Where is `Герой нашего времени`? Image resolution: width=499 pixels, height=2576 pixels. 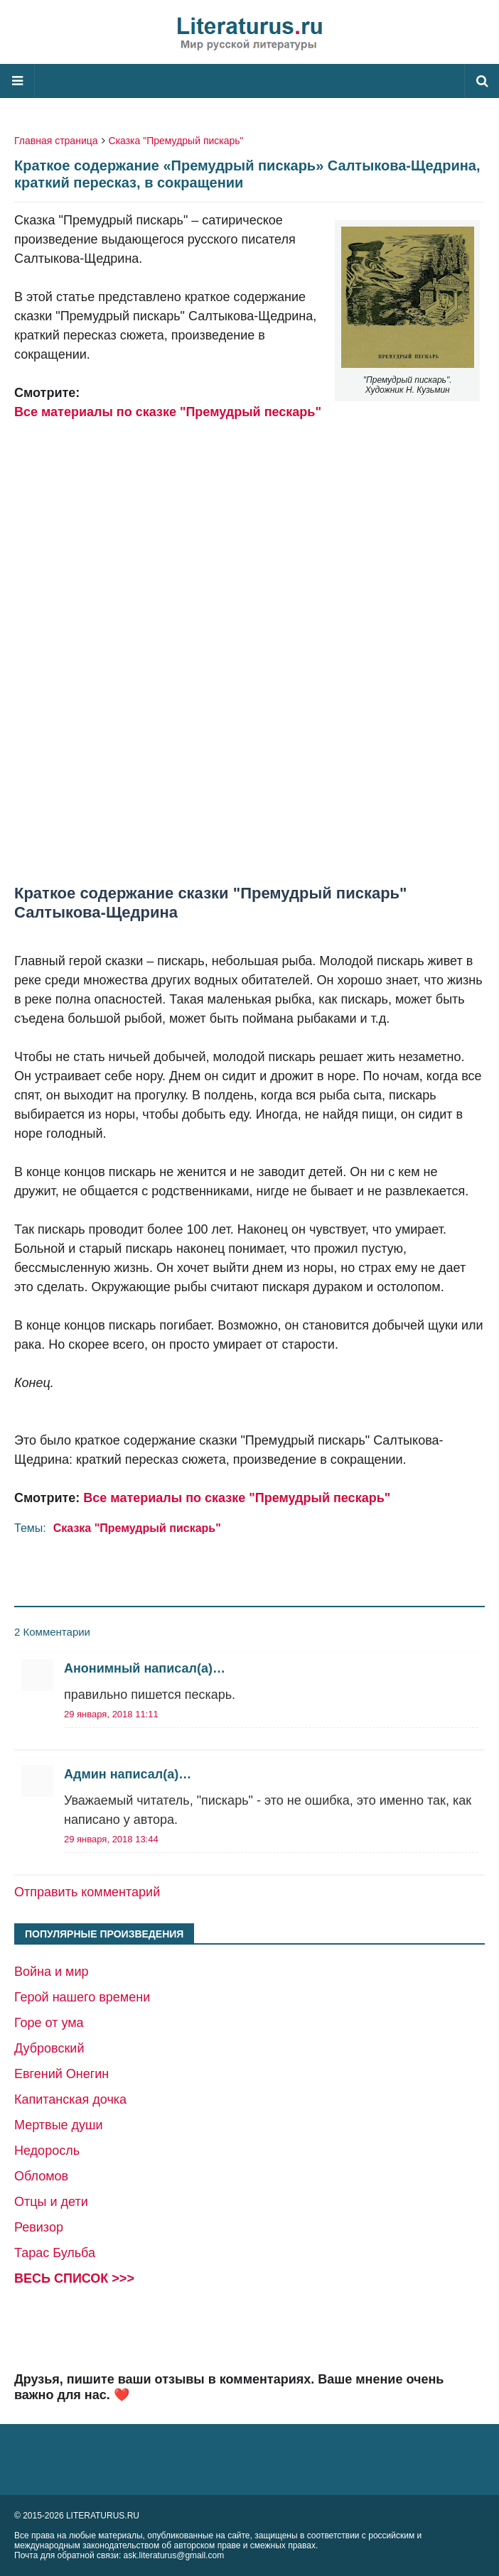
Герой нашего времени is located at coordinates (82, 1997).